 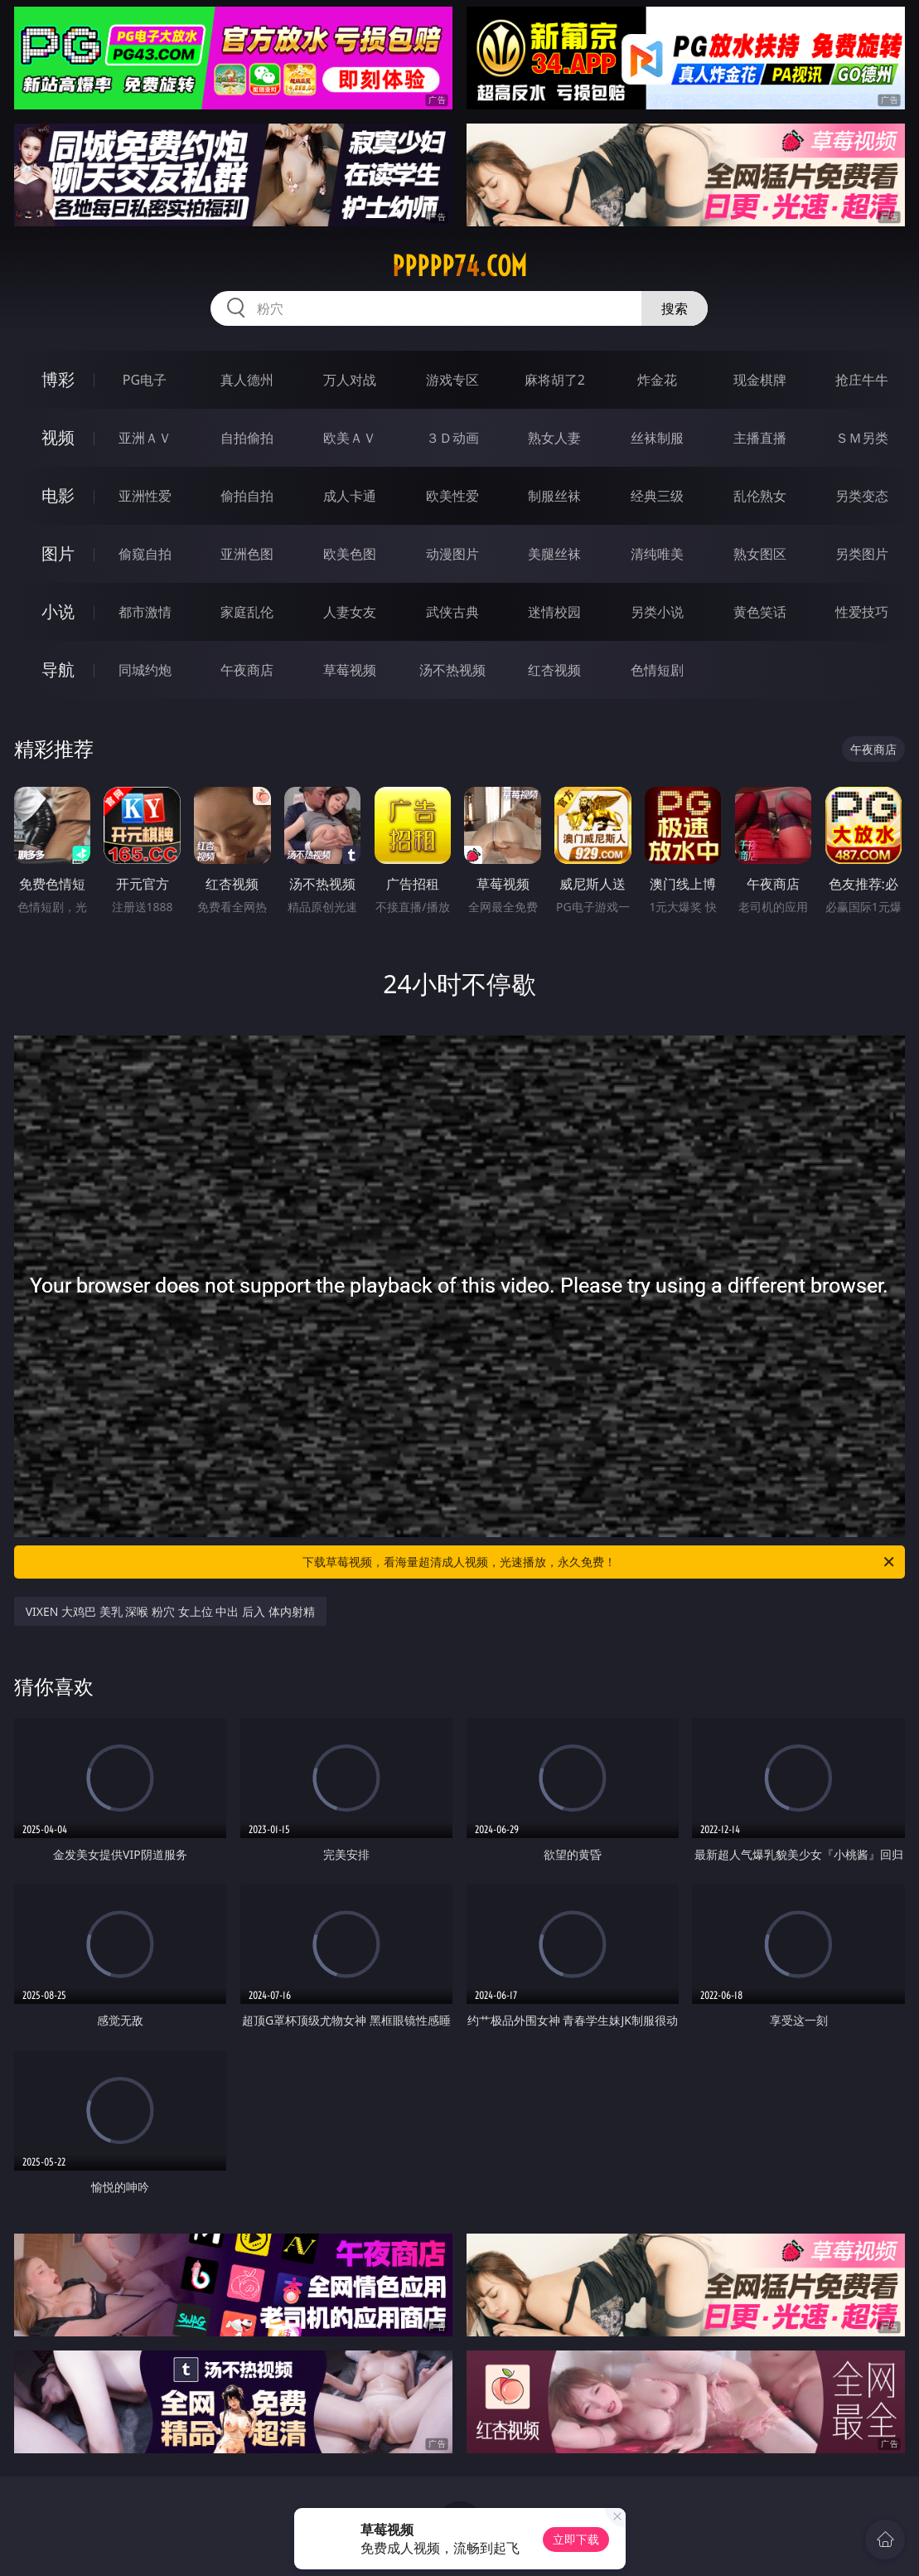 I want to click on 电影, so click(x=58, y=495).